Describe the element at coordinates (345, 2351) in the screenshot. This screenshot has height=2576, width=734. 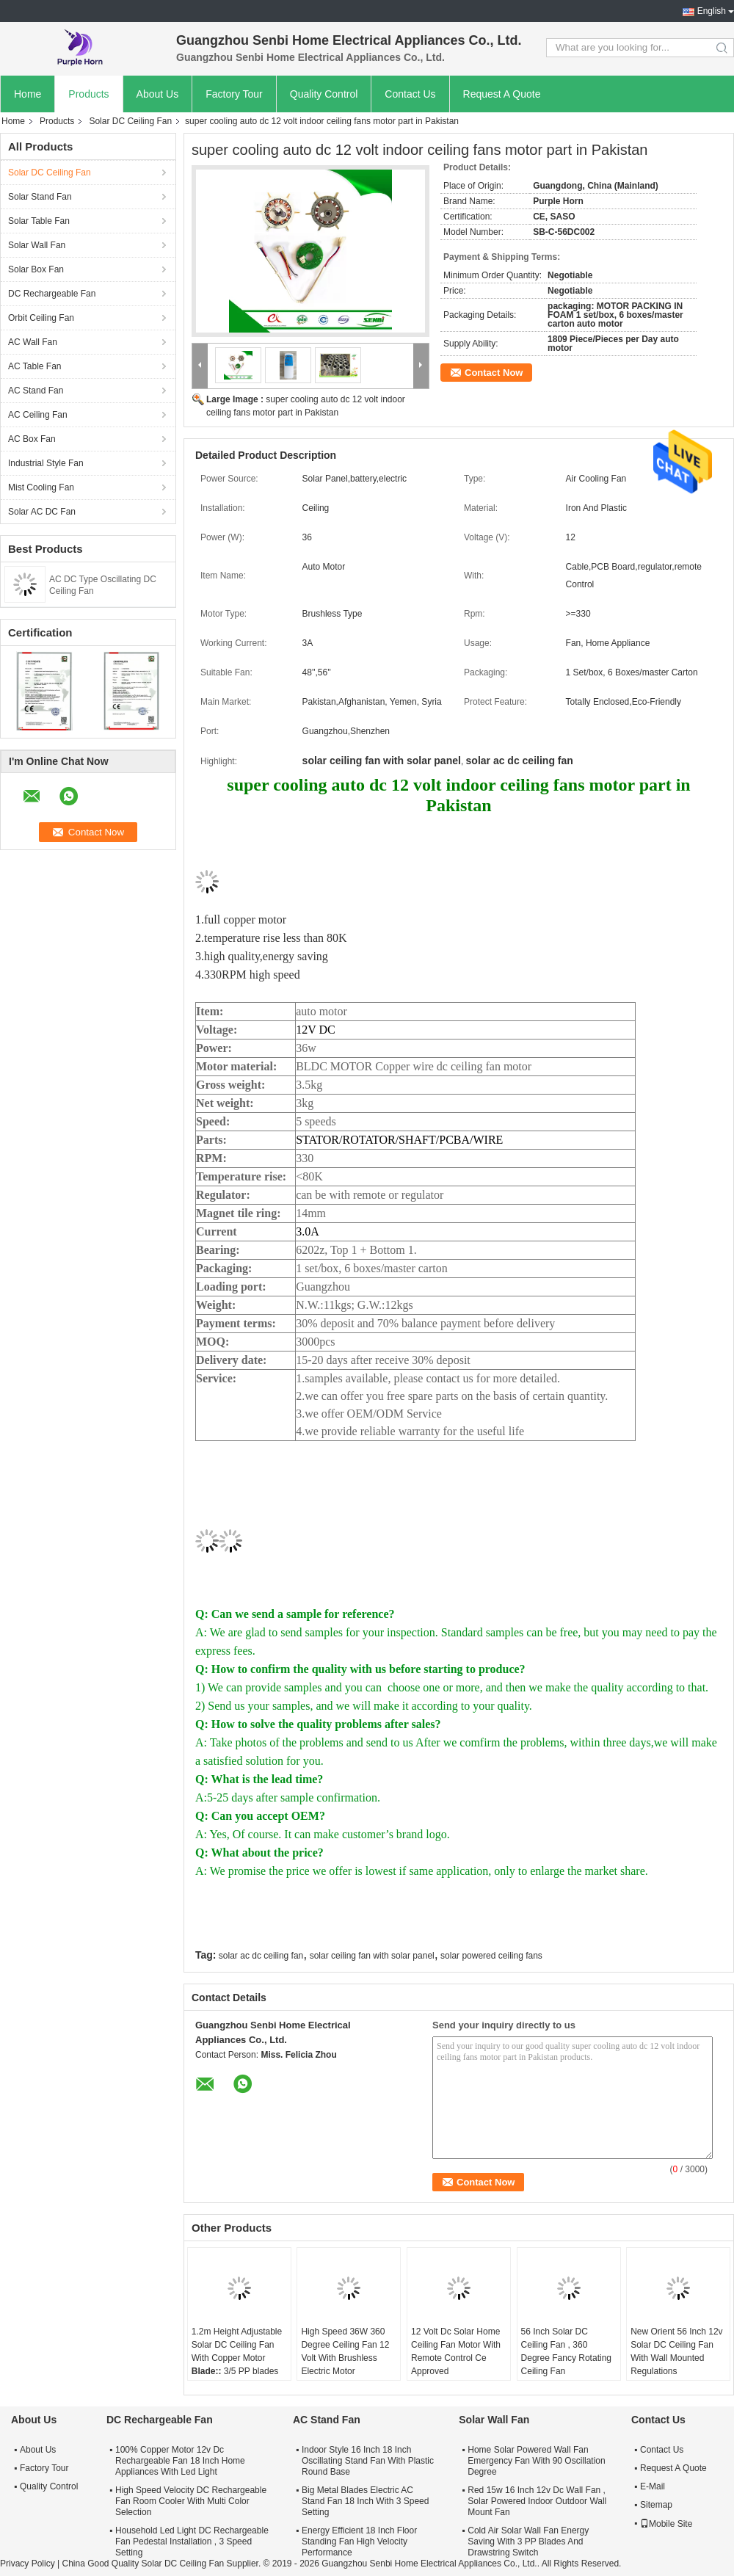
I see `High Speed 36W 360 Degree Ceiling Fan 12 Volt With Brushless Electric Motor` at that location.